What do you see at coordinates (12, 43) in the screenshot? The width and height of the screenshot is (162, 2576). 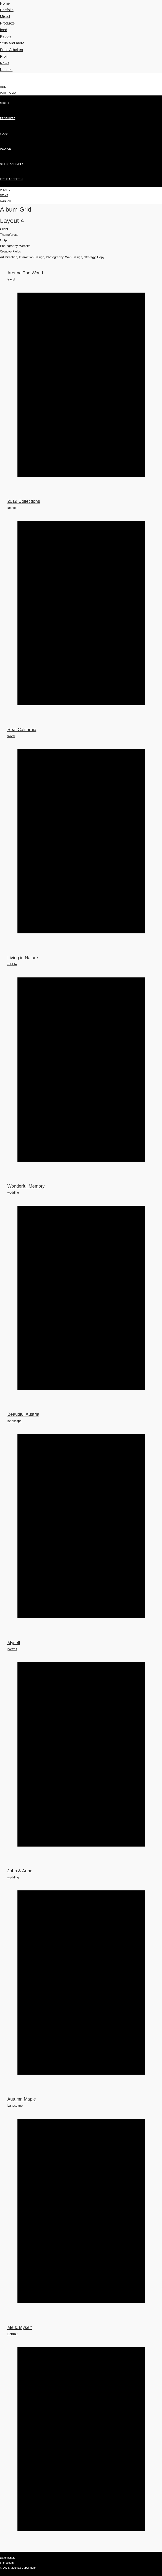 I see `Stills and more` at bounding box center [12, 43].